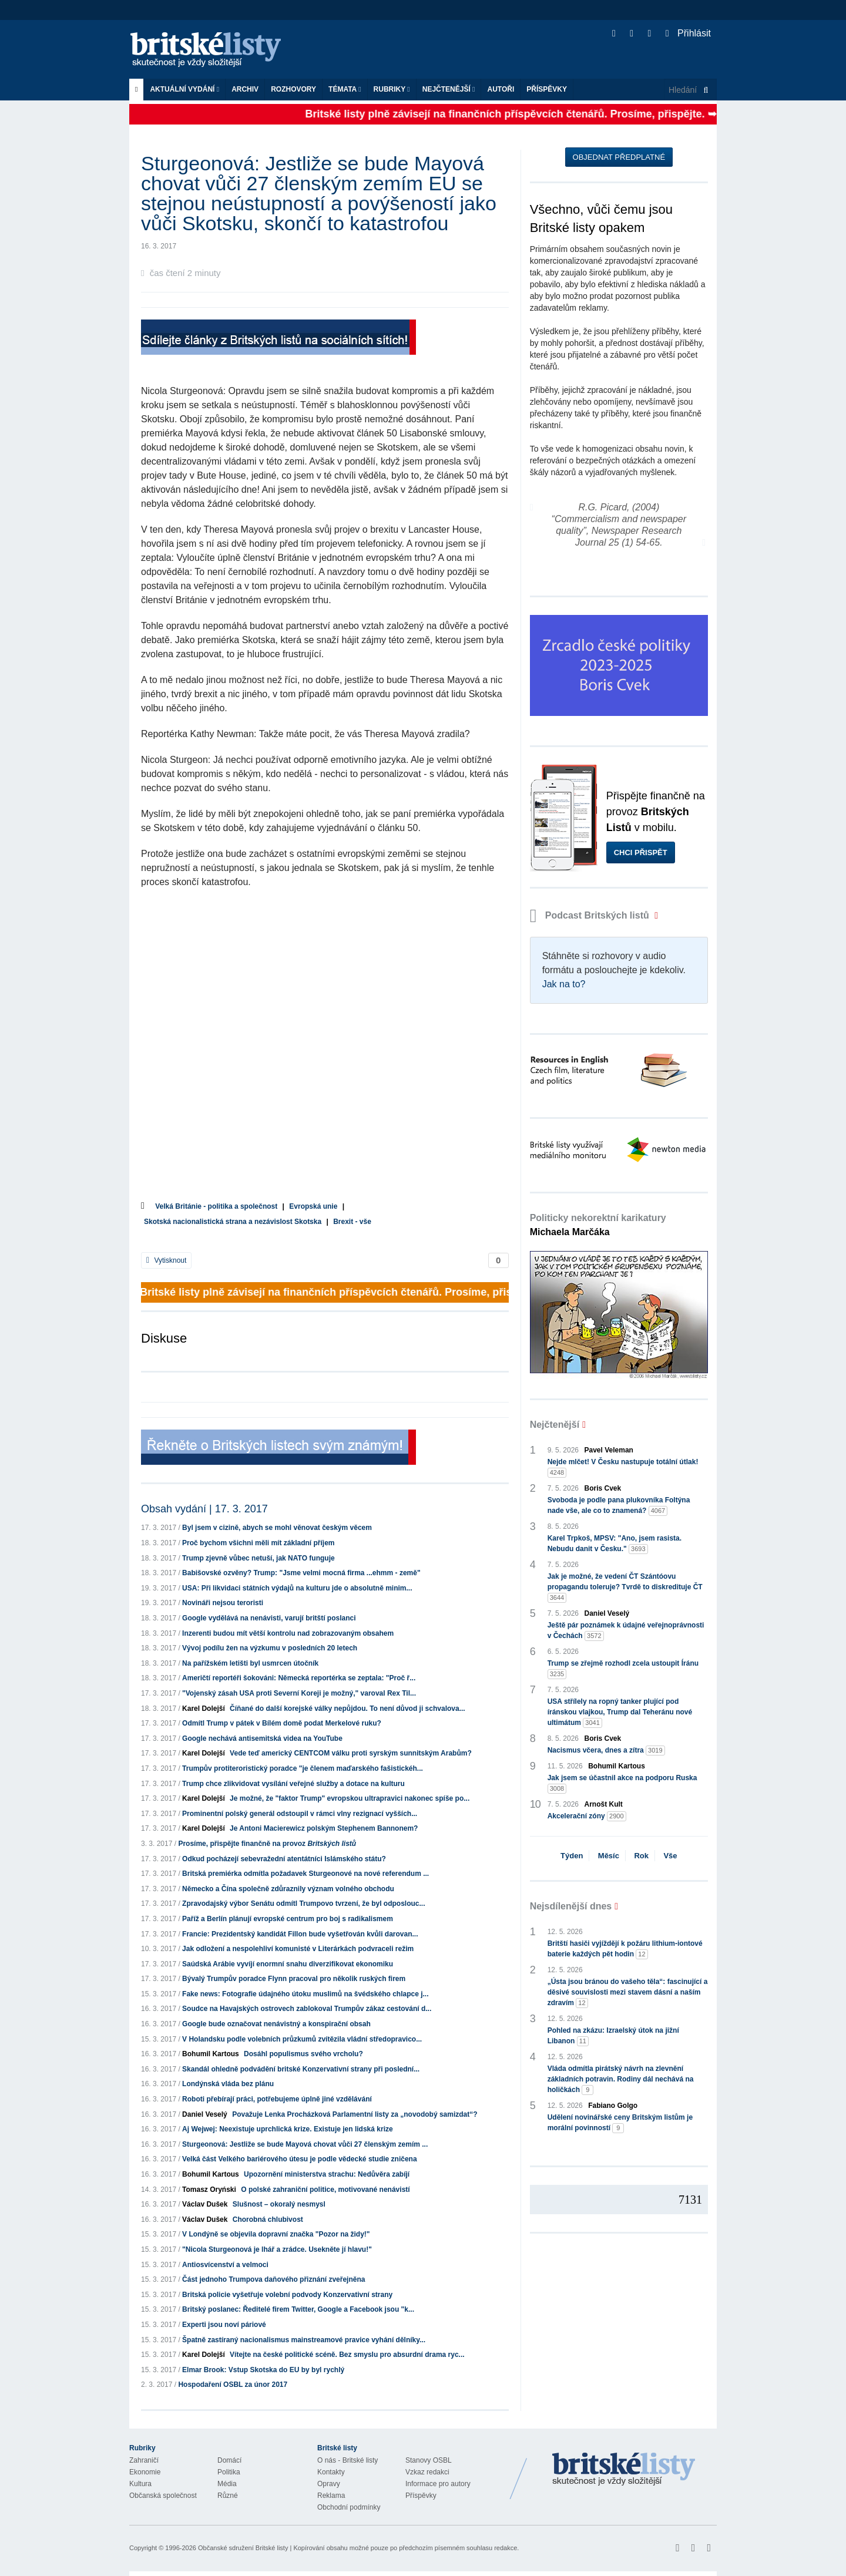  I want to click on Chorobná chlubivost, so click(268, 2219).